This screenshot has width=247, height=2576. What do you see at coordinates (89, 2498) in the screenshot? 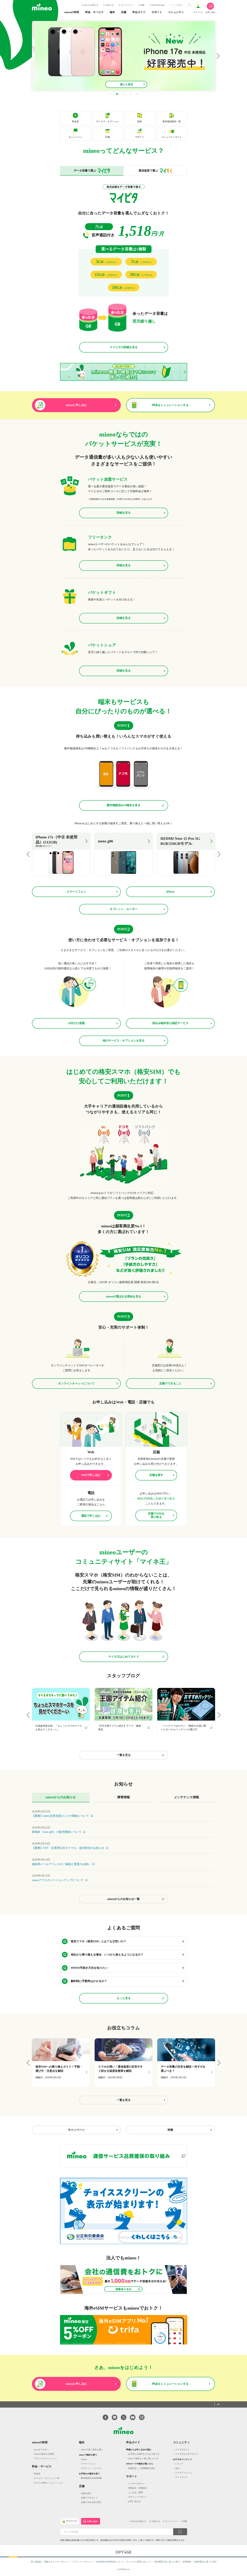
I see `店舗でできること` at bounding box center [89, 2498].